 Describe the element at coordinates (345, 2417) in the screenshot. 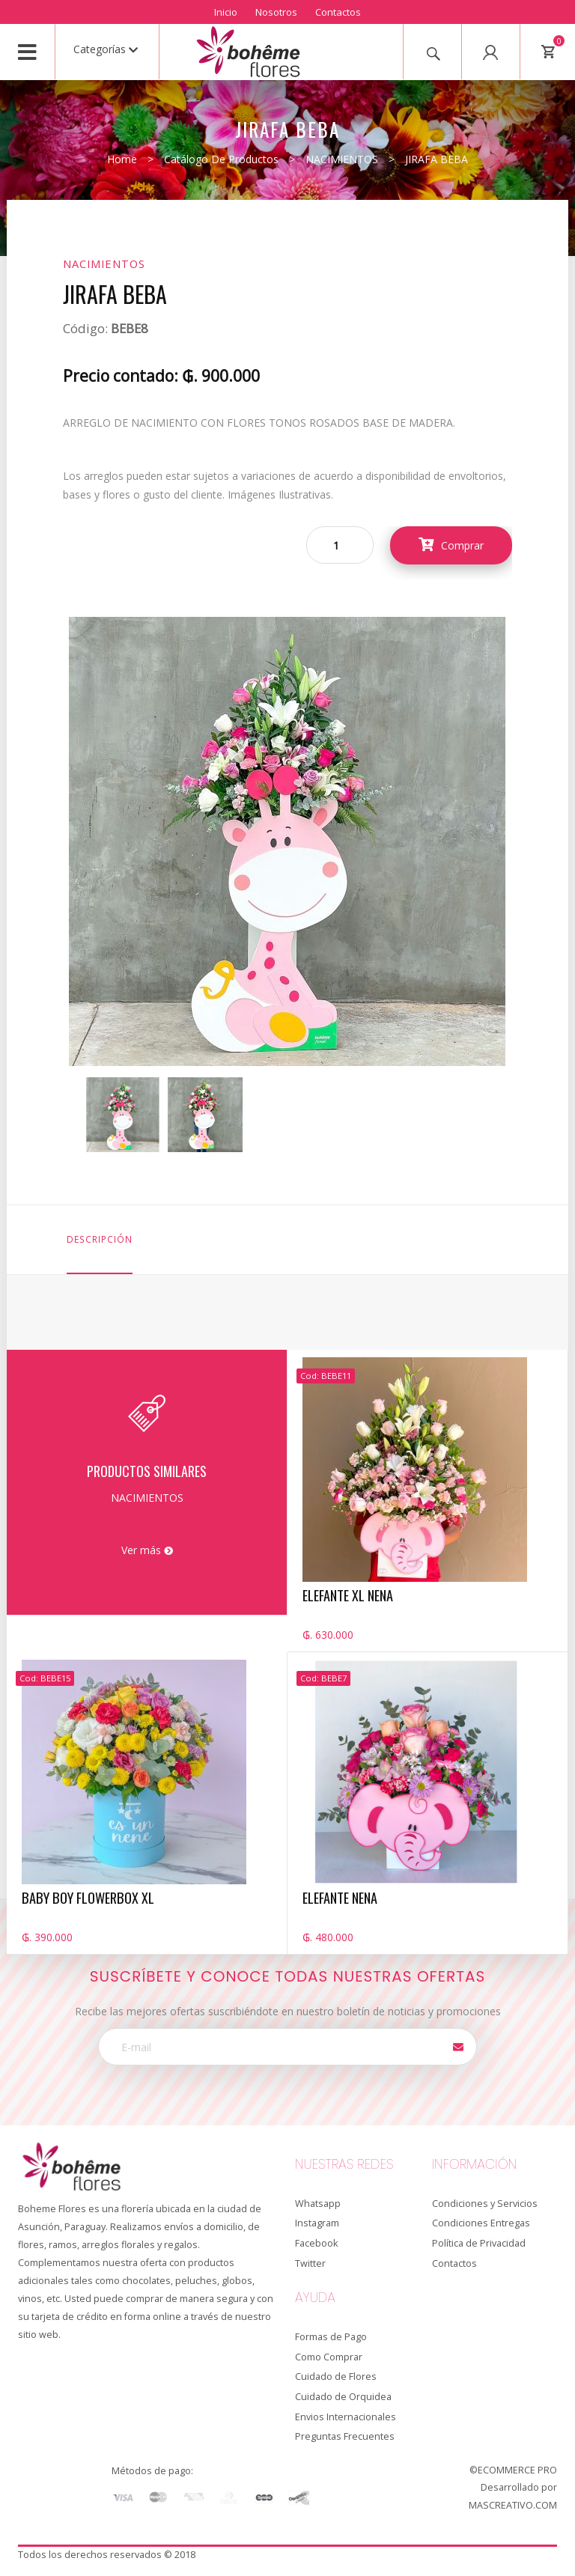

I see `Envios Internacionales` at that location.